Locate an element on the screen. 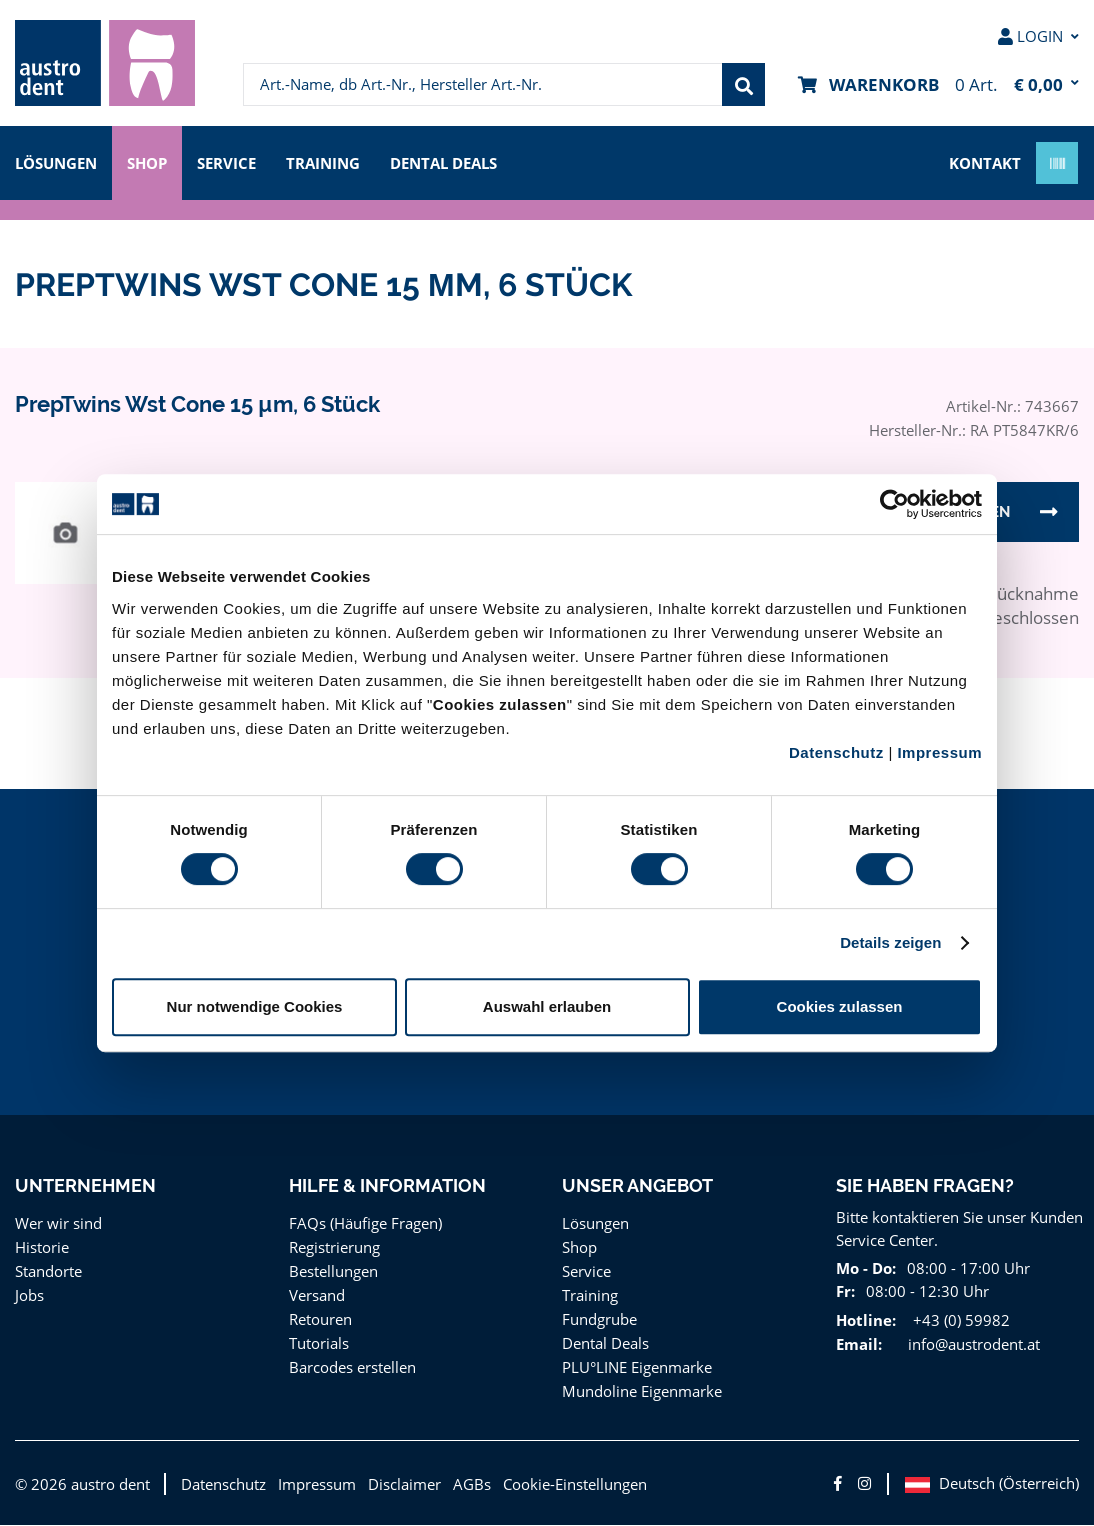  Retouren is located at coordinates (320, 1319).